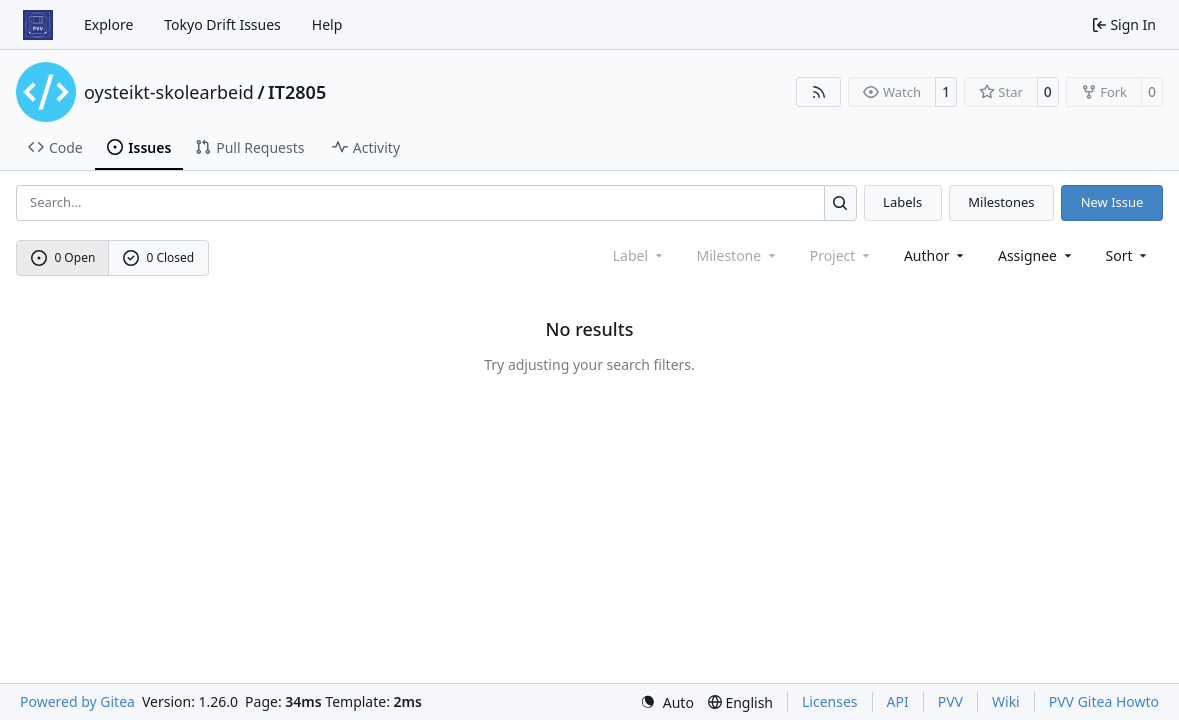 This screenshot has height=720, width=1179. I want to click on 0 Closed, so click(159, 257).